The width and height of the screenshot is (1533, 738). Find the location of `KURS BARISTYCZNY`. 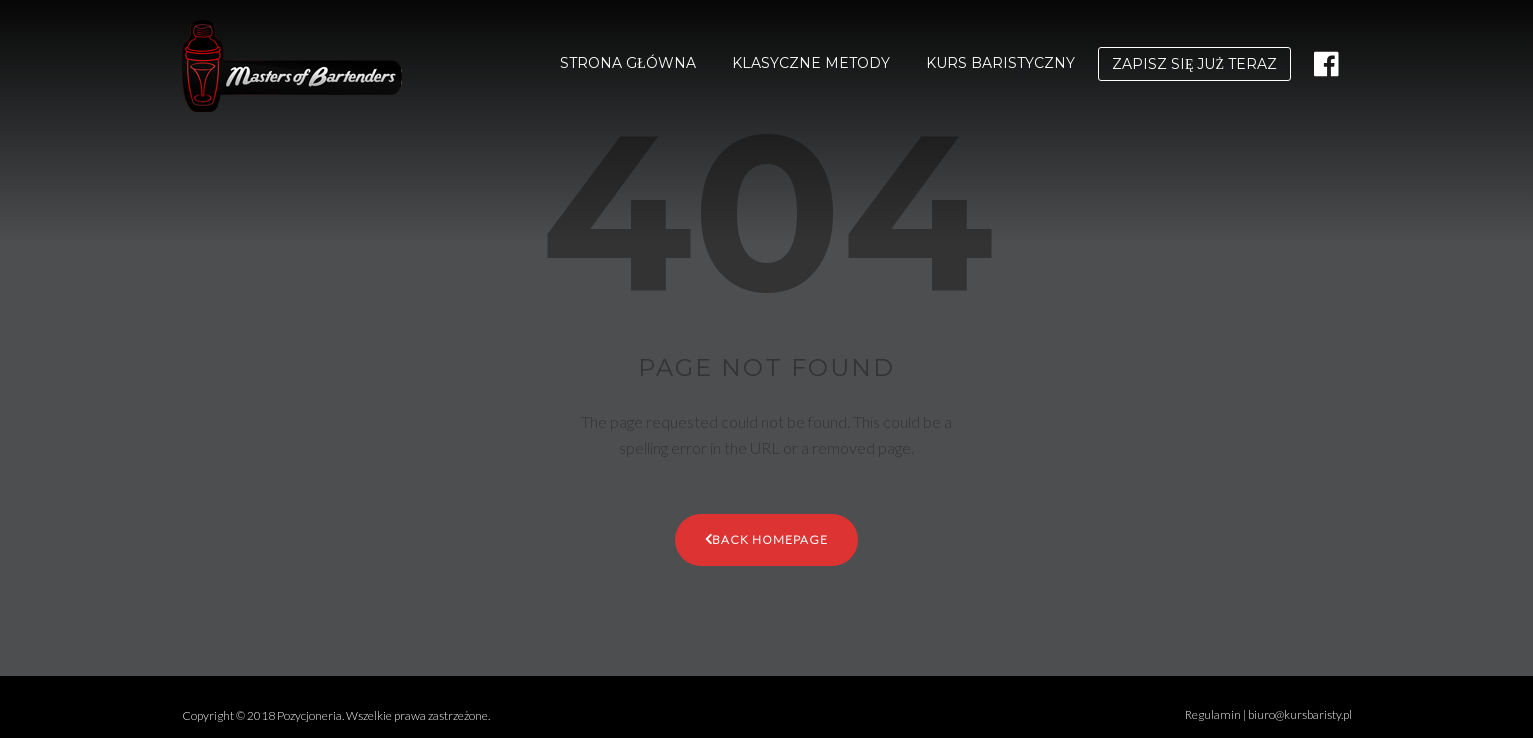

KURS BARISTYCZNY is located at coordinates (1000, 63).